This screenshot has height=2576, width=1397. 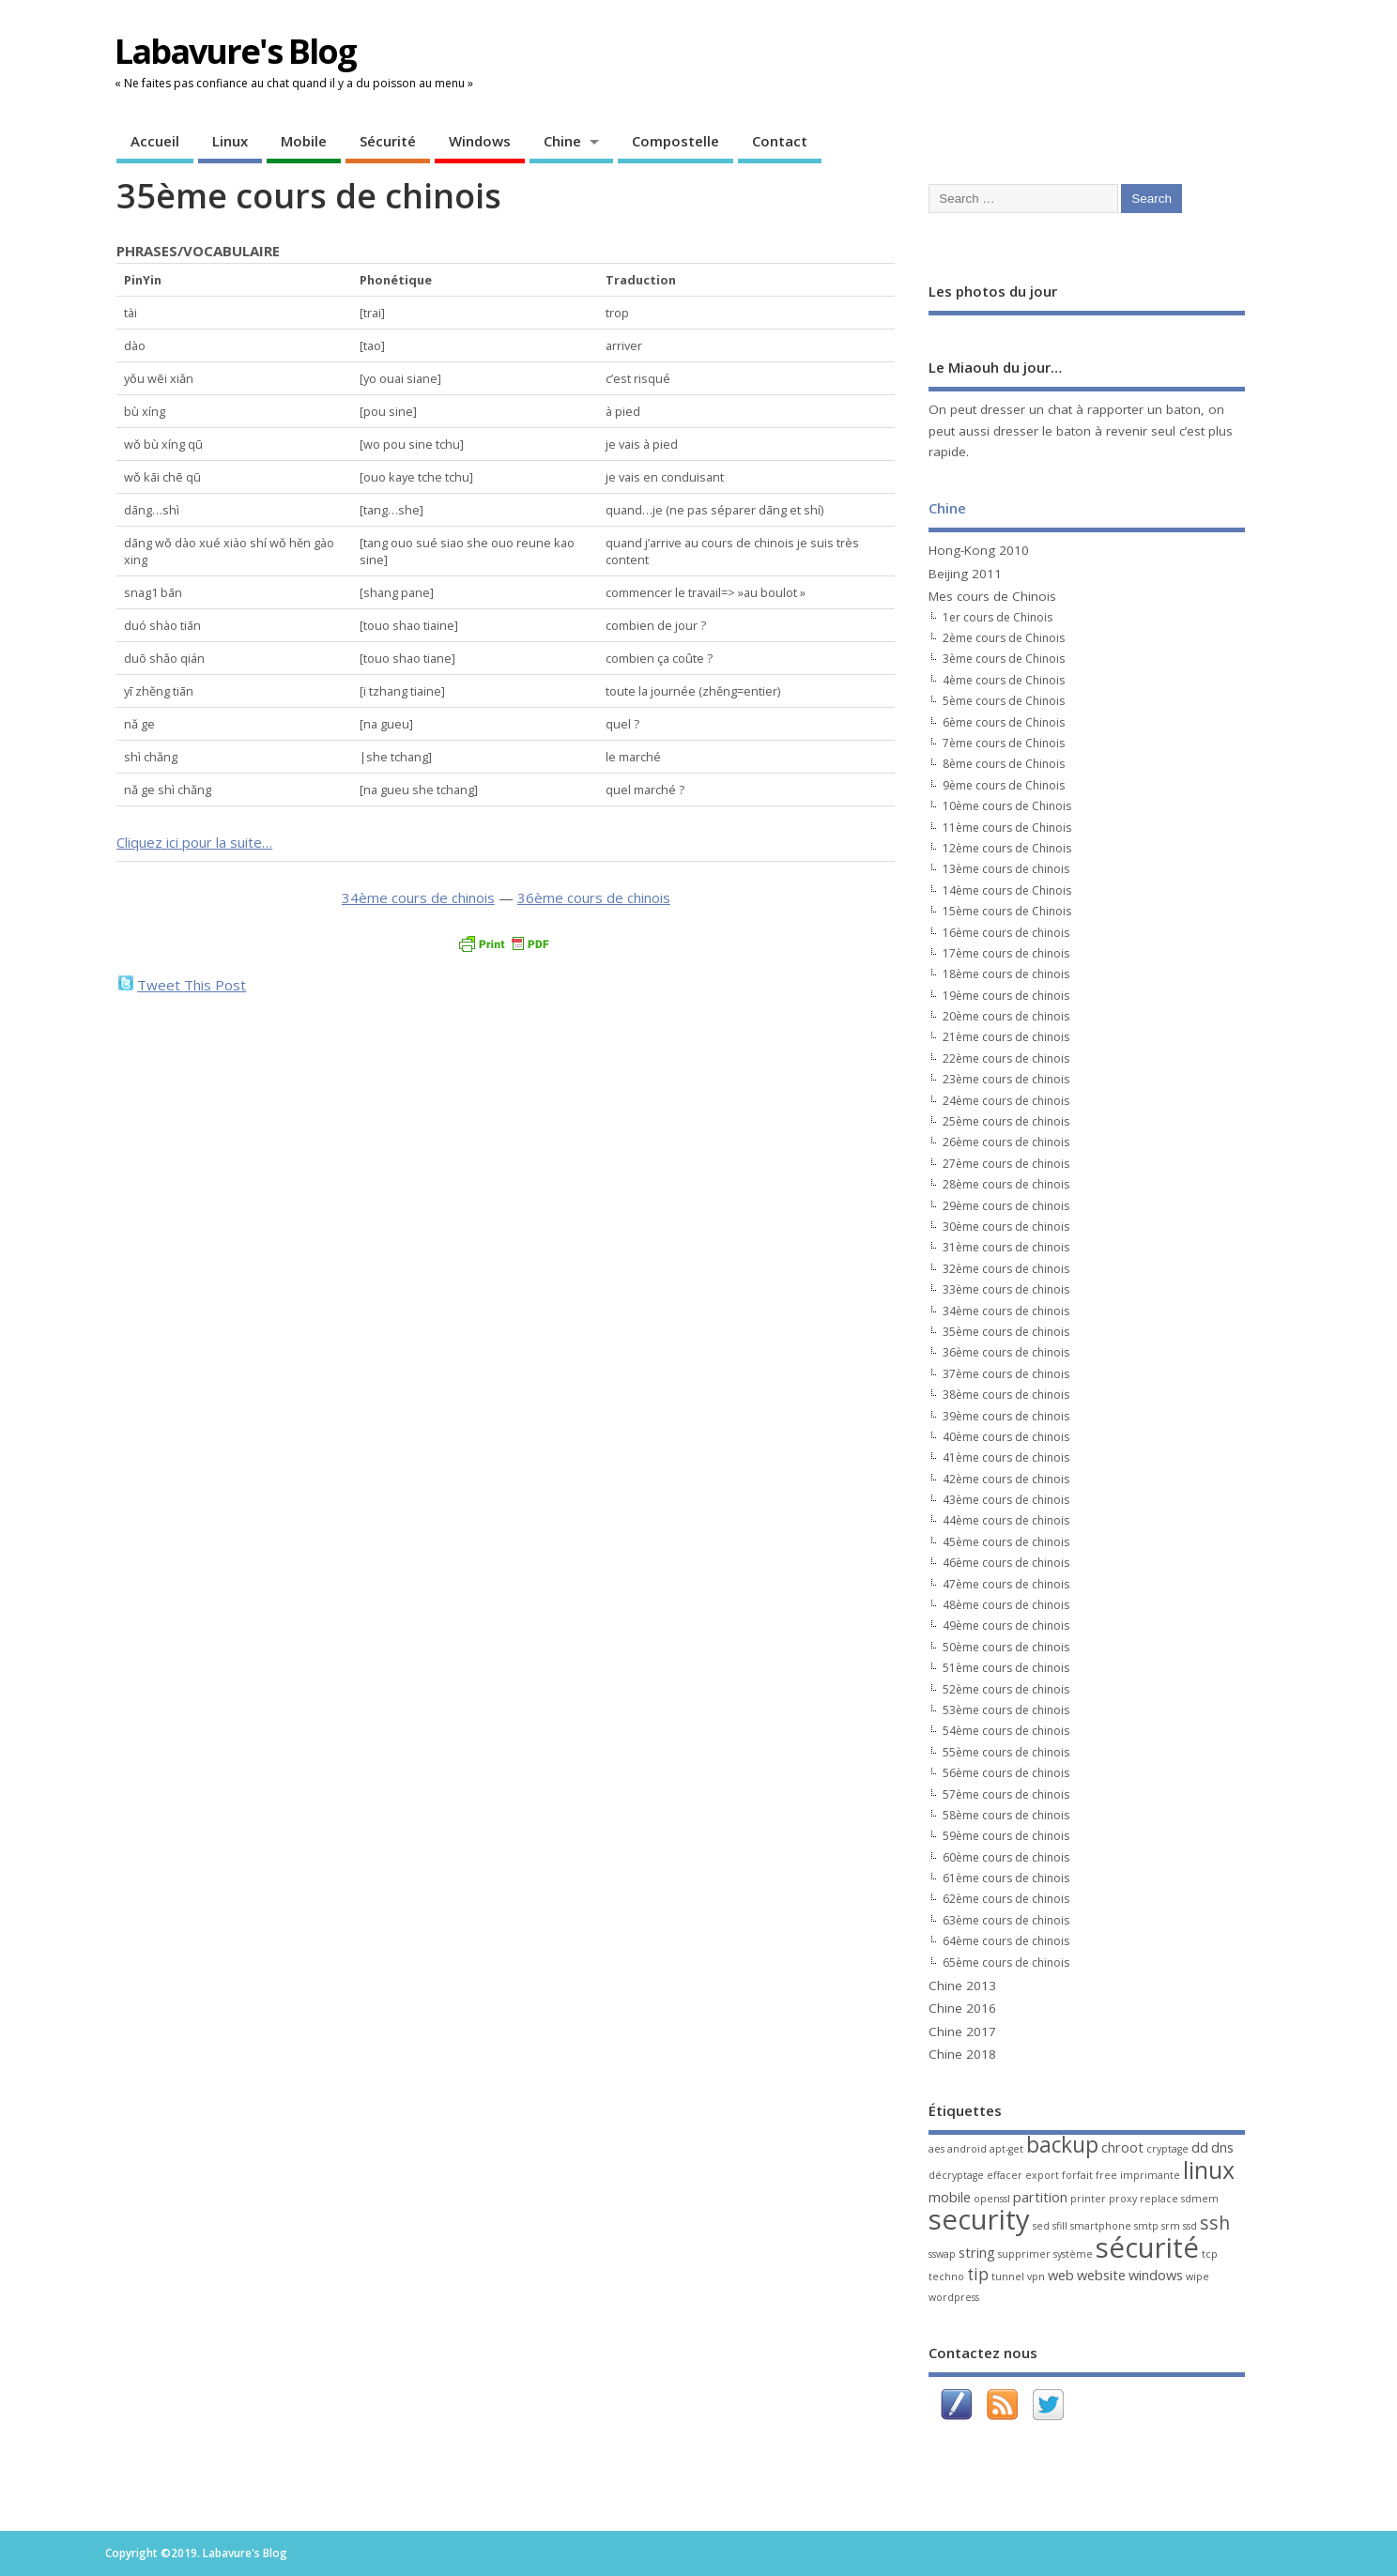 I want to click on Linux, so click(x=230, y=140).